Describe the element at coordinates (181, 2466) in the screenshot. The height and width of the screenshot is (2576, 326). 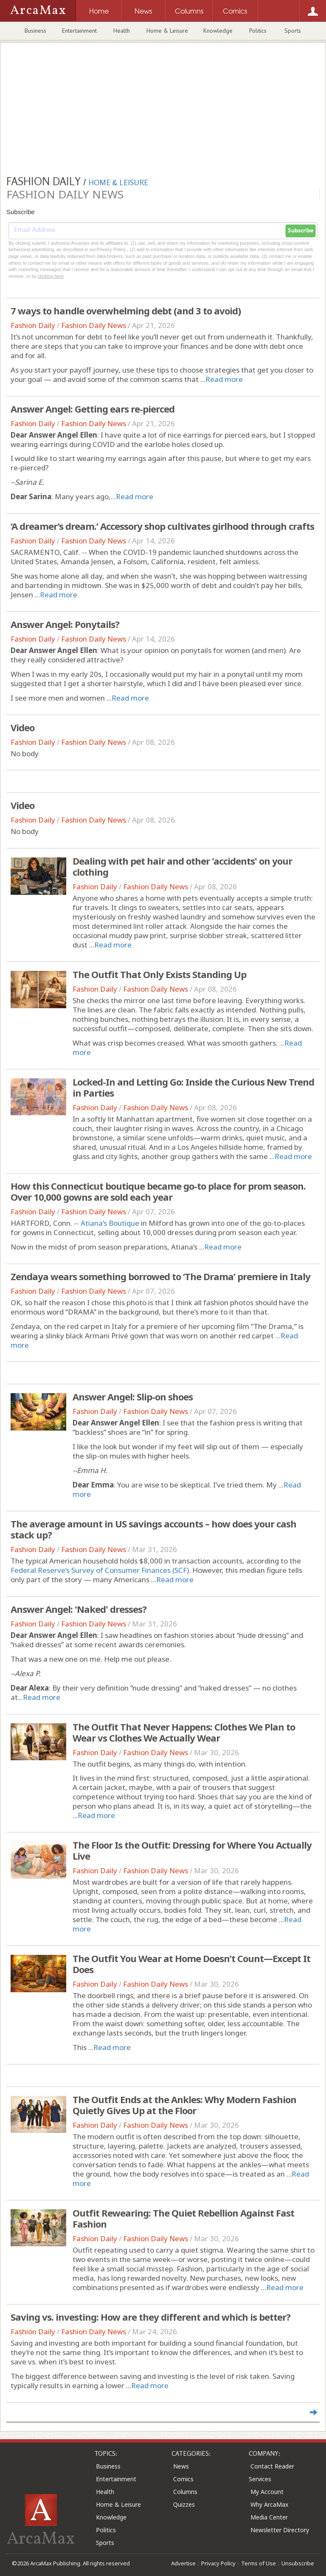
I see `News` at that location.